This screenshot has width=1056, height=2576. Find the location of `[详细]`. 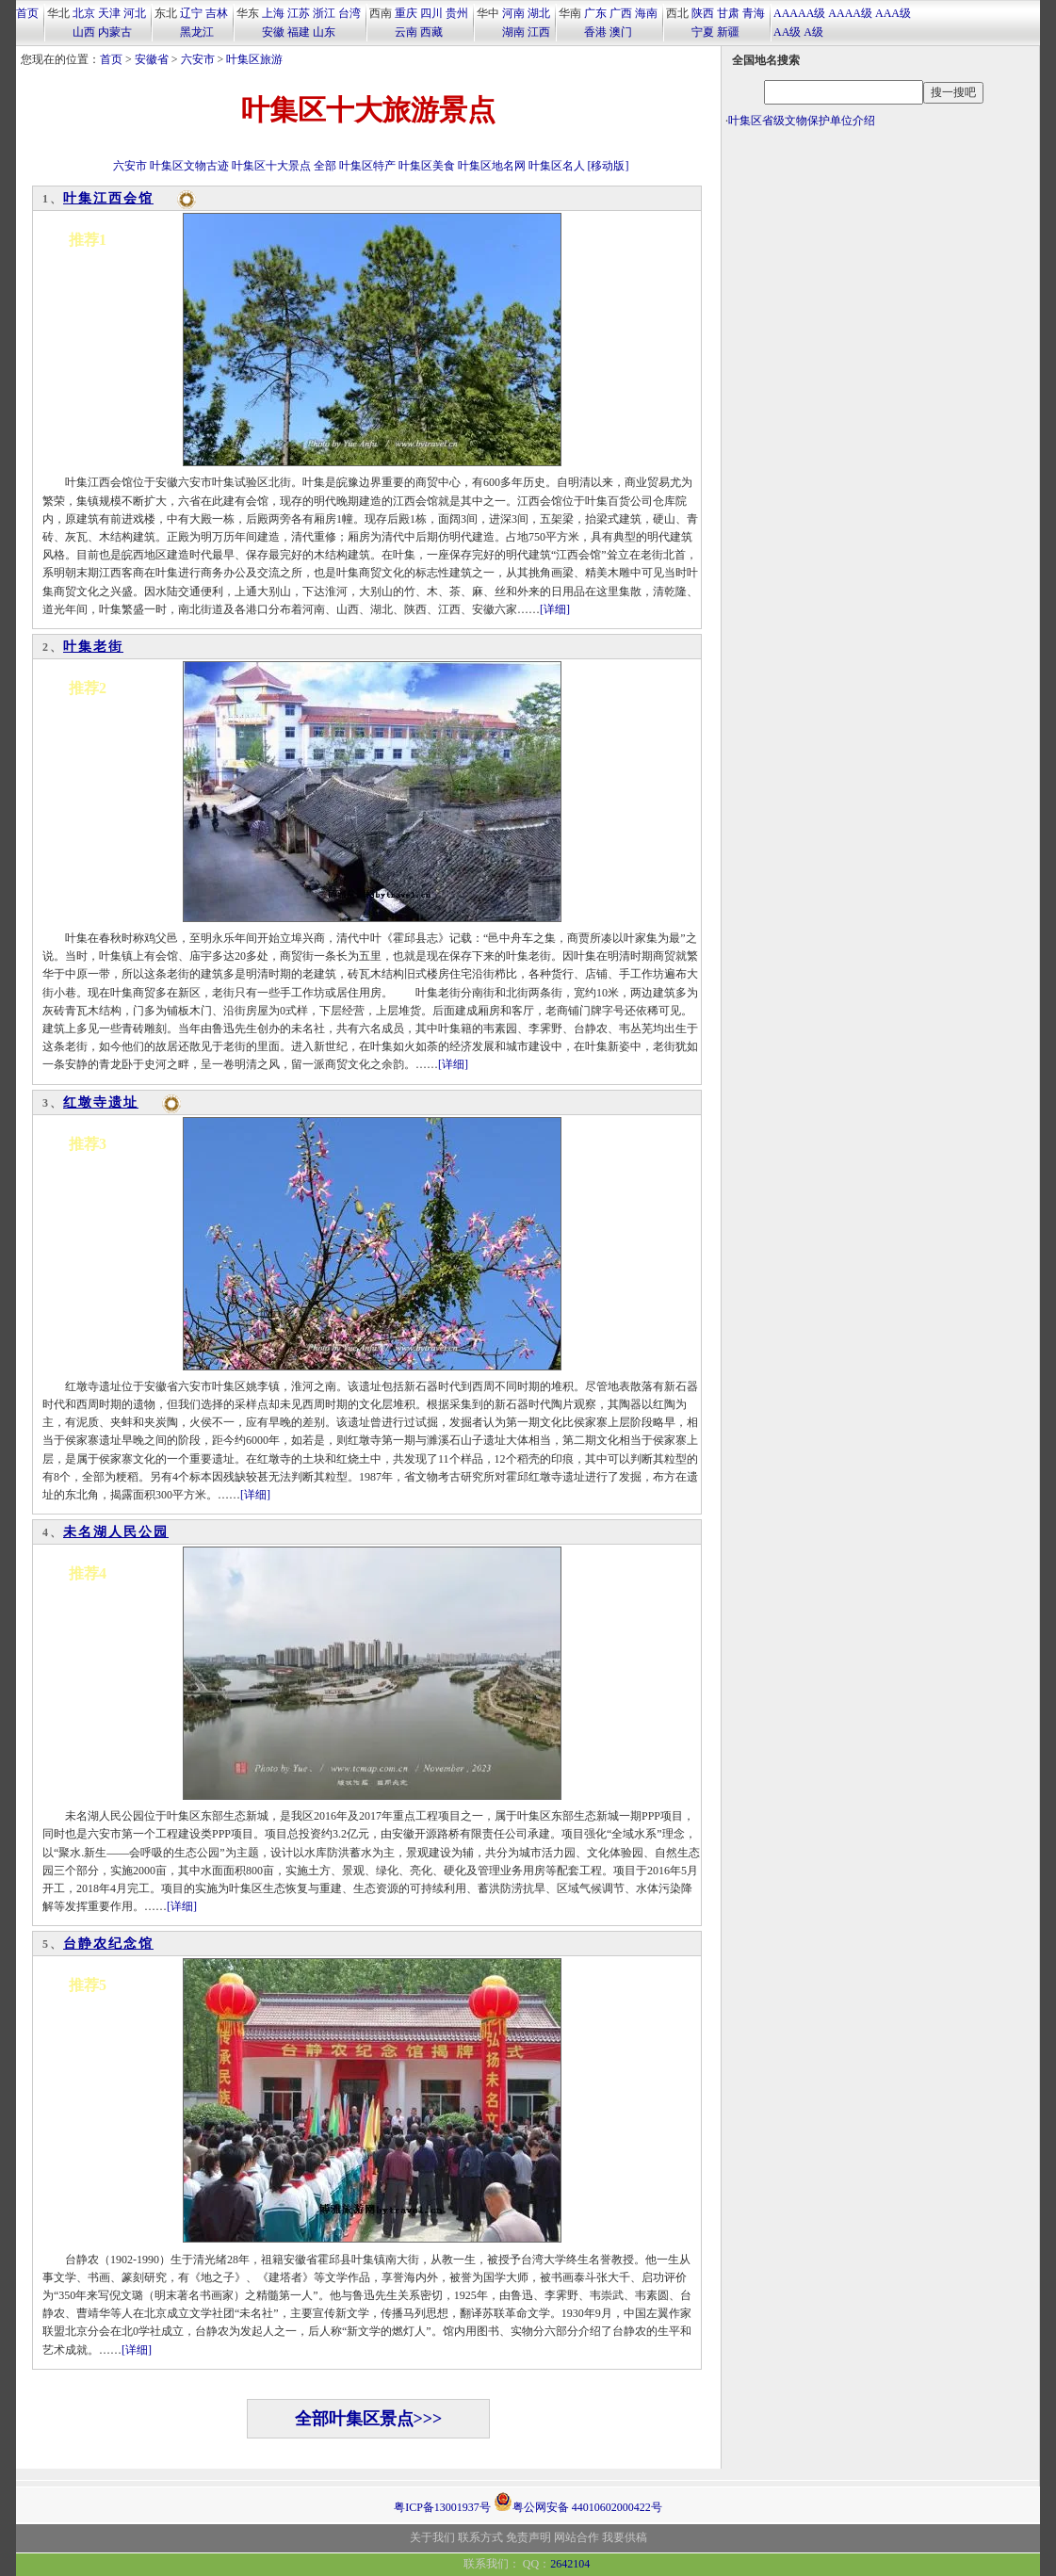

[详细] is located at coordinates (555, 609).